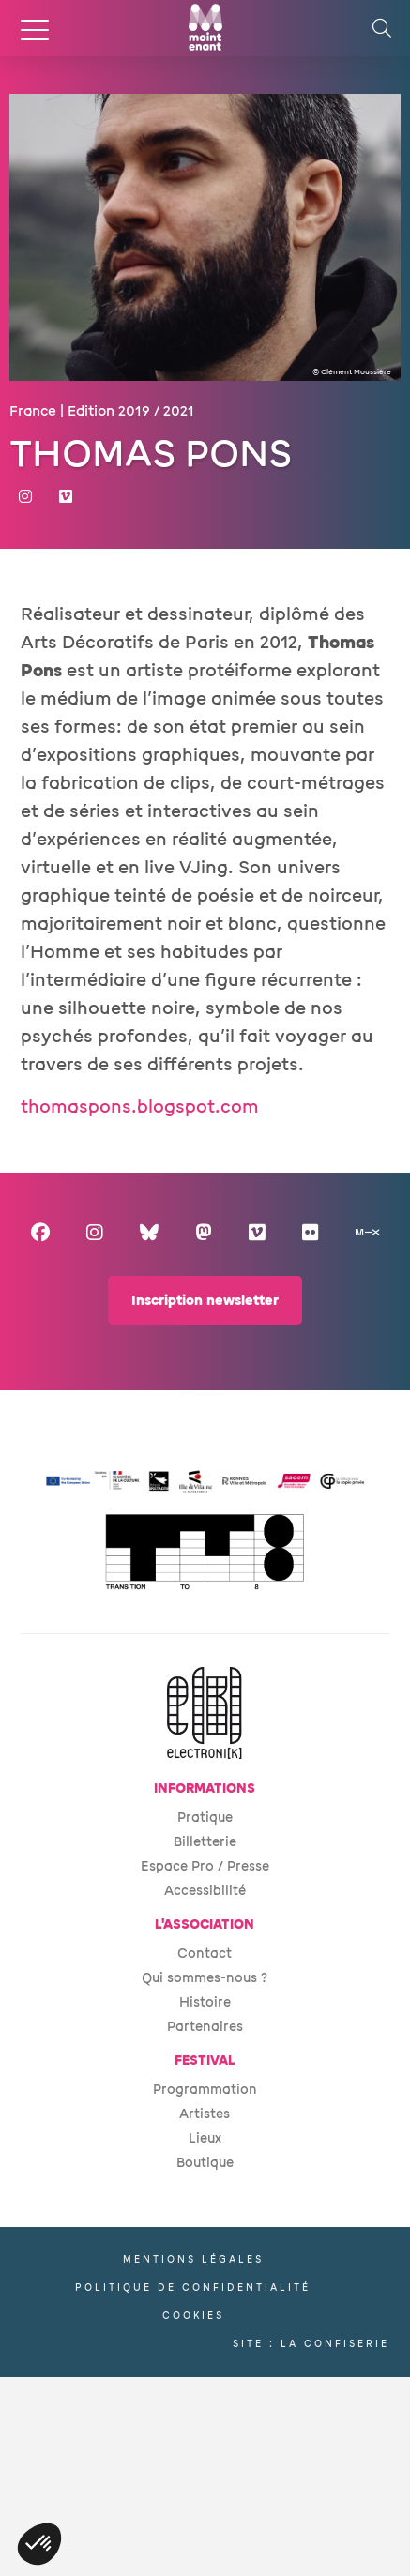 The width and height of the screenshot is (410, 2576). Describe the element at coordinates (205, 2090) in the screenshot. I see `Programmation` at that location.